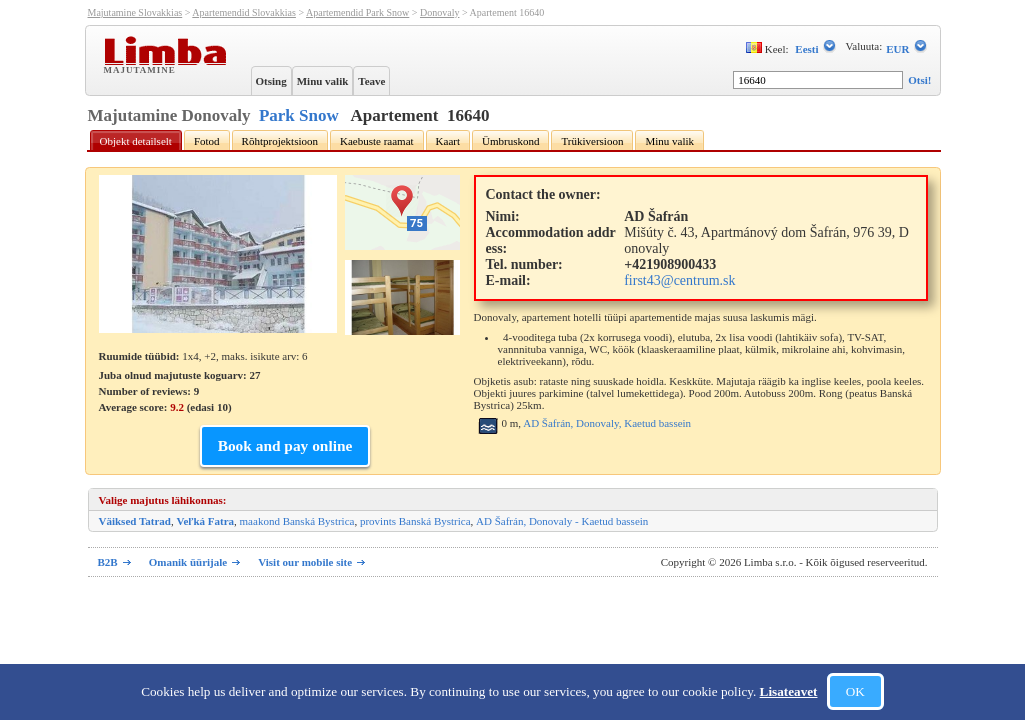 The width and height of the screenshot is (1025, 720). I want to click on Apartemendid Park Snow, so click(357, 12).